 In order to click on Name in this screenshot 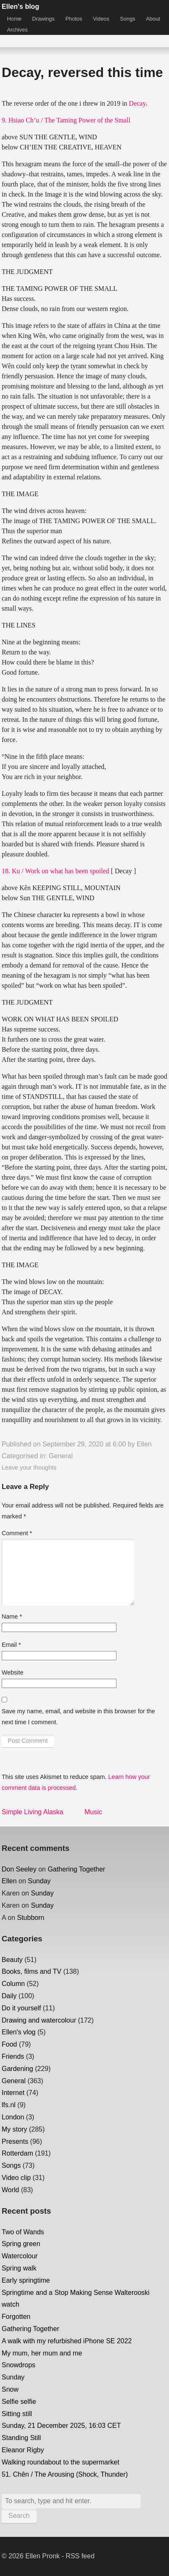, I will do `click(12, 1616)`.